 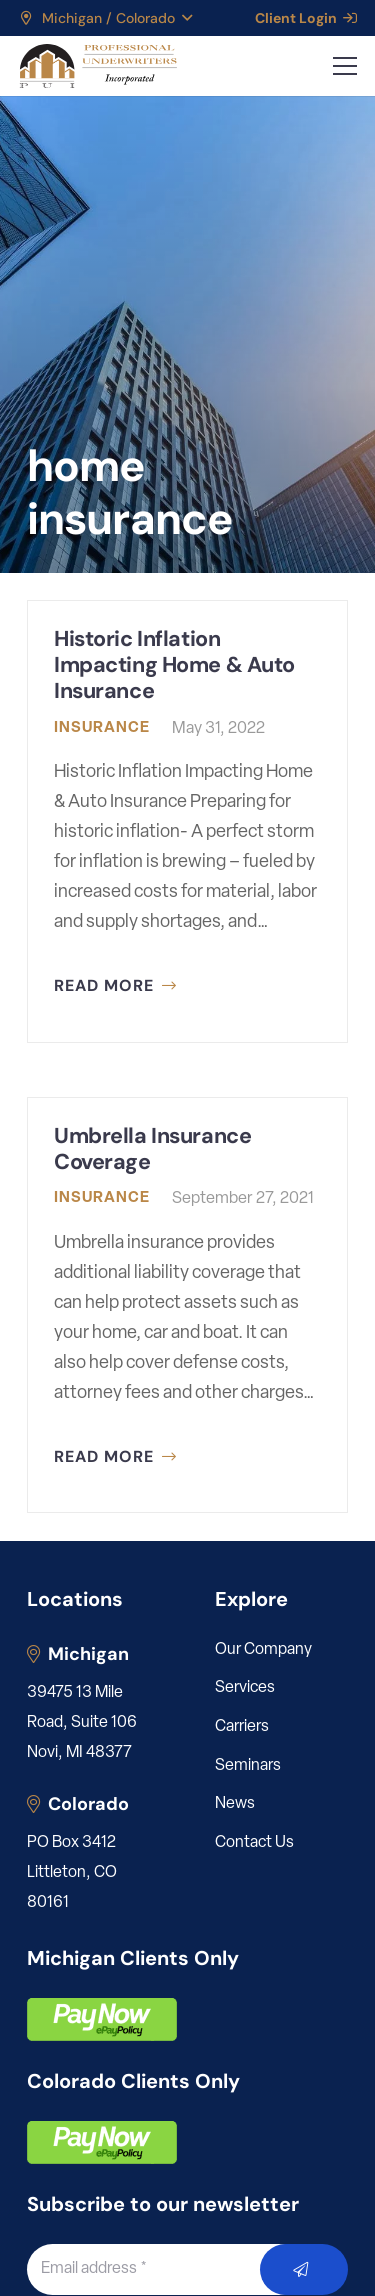 I want to click on [pay], so click(x=102, y=2019).